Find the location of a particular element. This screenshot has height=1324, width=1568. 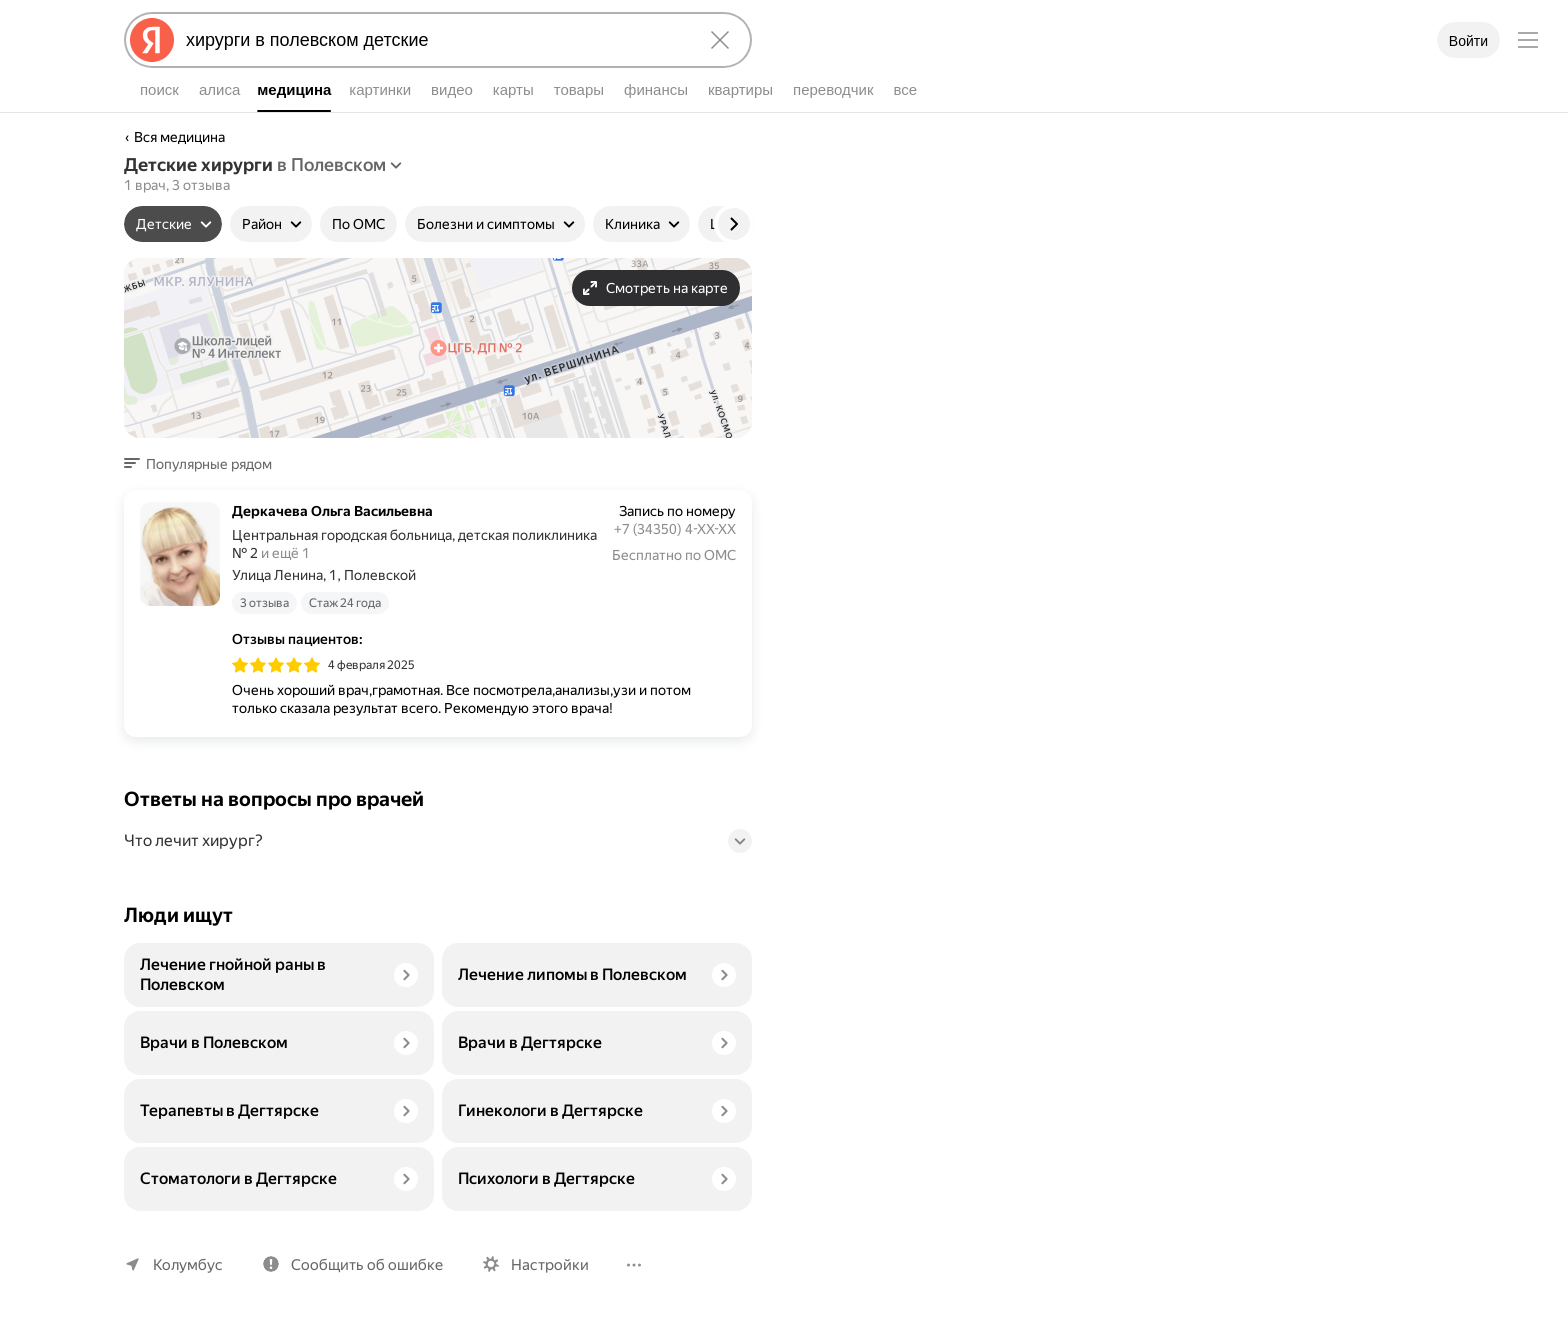

Колумбус [Ваш регион Колумбус] is located at coordinates (188, 1265).